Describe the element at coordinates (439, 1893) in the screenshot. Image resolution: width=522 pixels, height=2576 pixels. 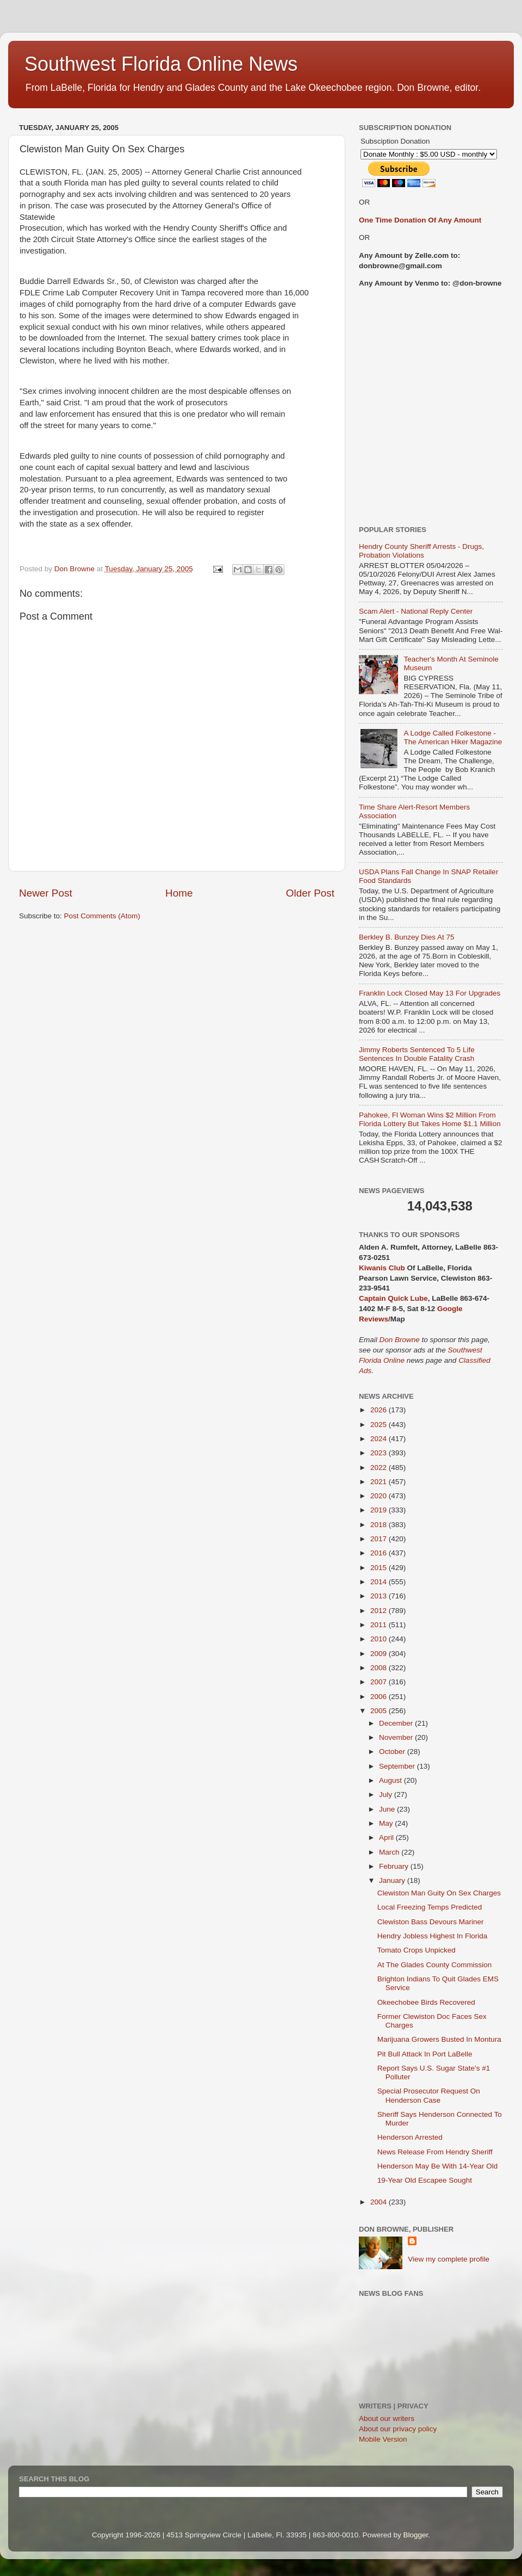
I see `Clewiston Man Guity On Sex Charges` at that location.